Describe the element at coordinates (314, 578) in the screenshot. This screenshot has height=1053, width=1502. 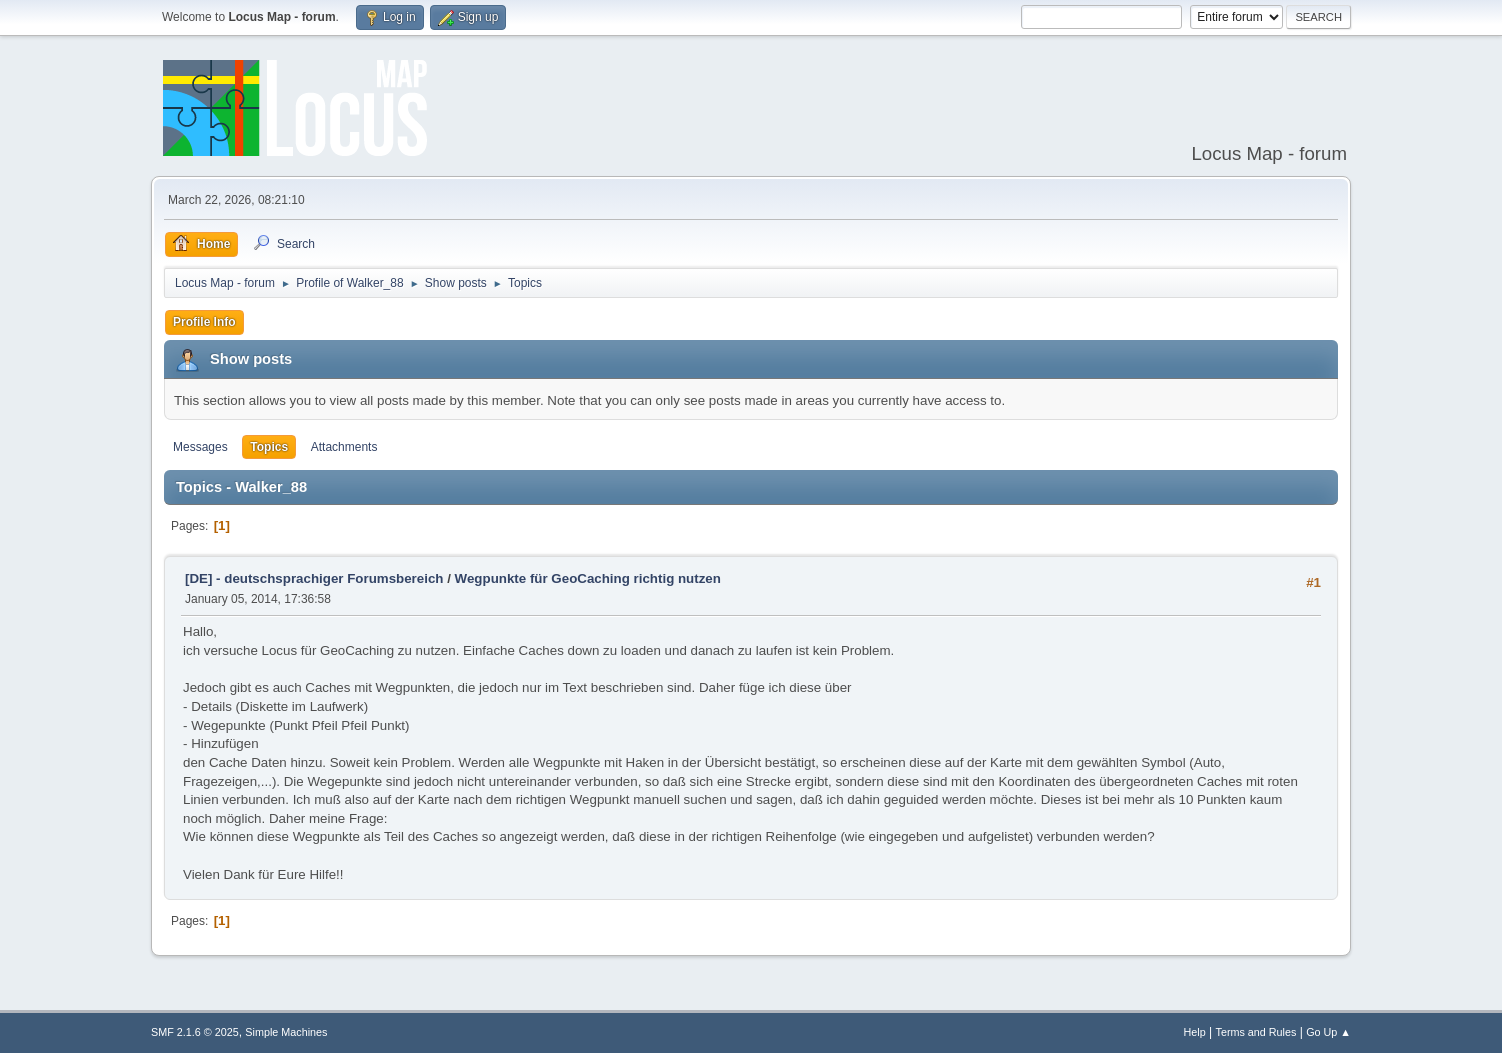
I see `[DE] - deutschsprachiger Forumsbereich` at that location.